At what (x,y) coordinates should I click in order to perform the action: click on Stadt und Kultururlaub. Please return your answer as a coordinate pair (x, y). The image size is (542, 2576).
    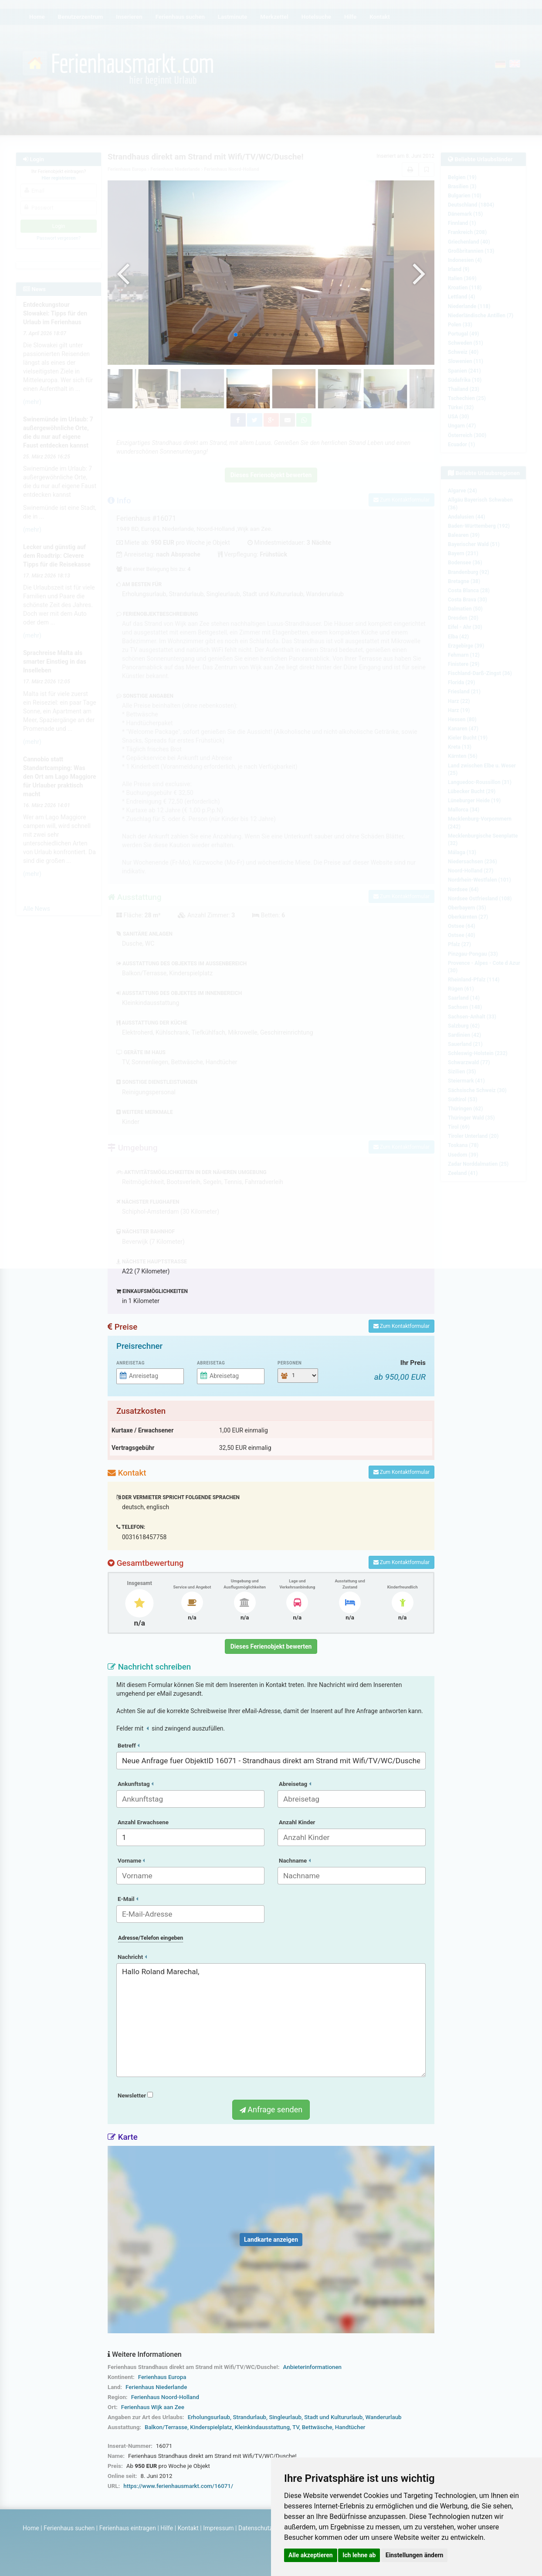
    Looking at the image, I should click on (333, 2417).